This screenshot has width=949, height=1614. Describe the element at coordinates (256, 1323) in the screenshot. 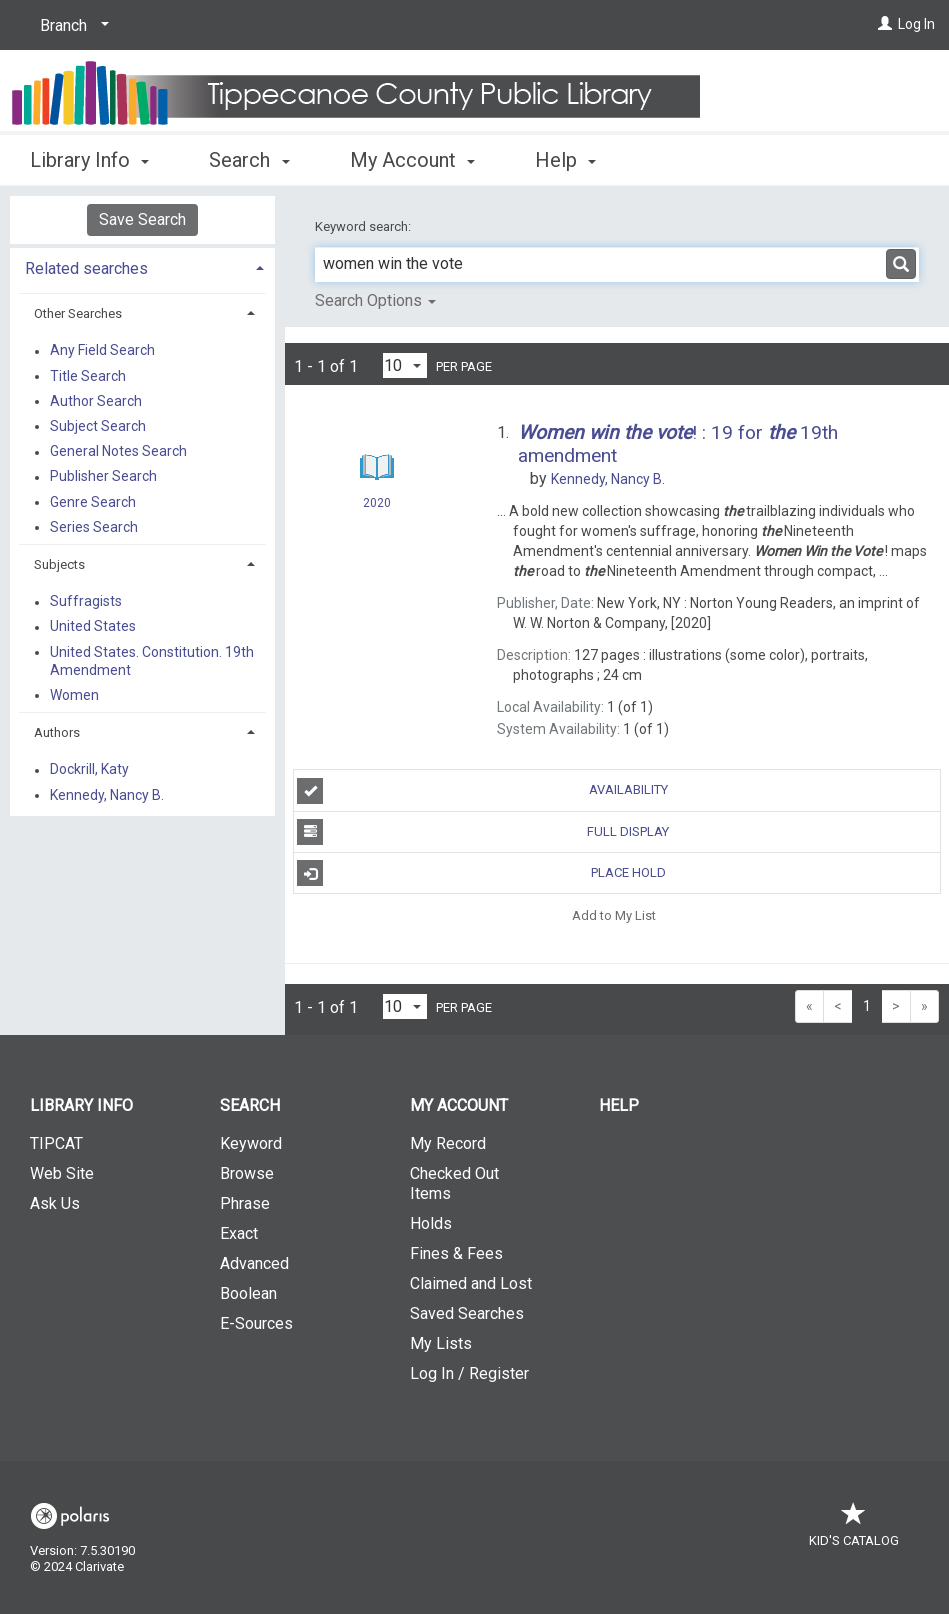

I see `E-Sources` at that location.